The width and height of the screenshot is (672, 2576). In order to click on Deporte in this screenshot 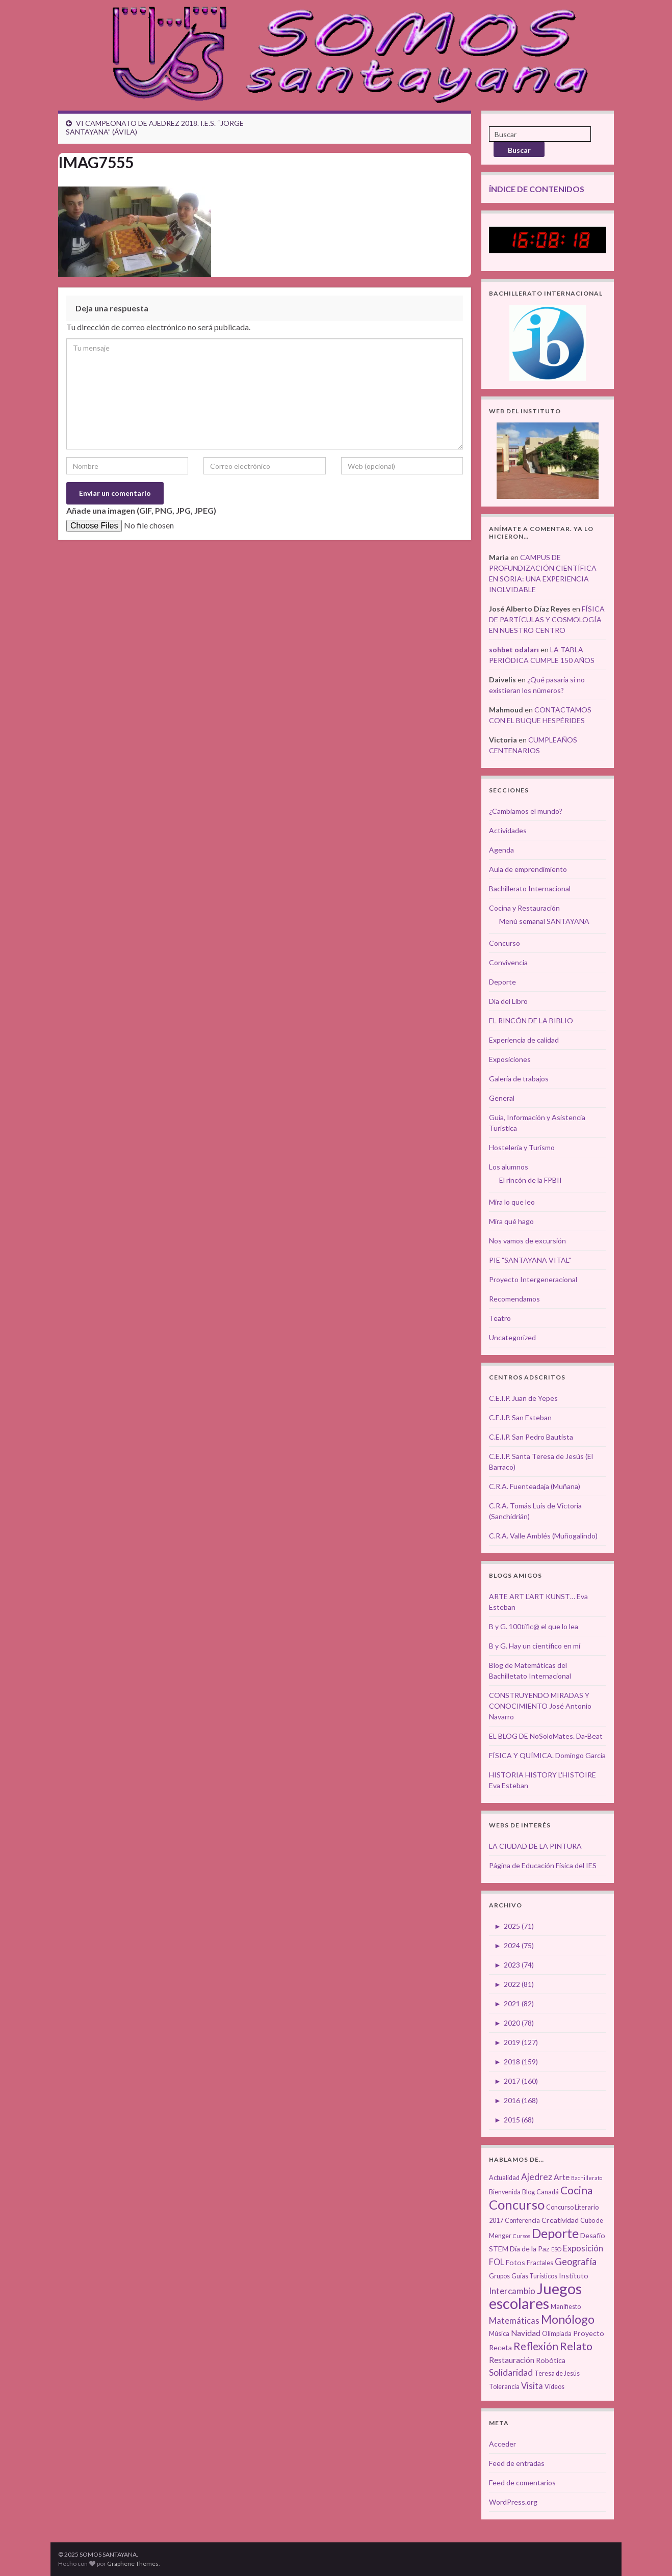, I will do `click(502, 981)`.